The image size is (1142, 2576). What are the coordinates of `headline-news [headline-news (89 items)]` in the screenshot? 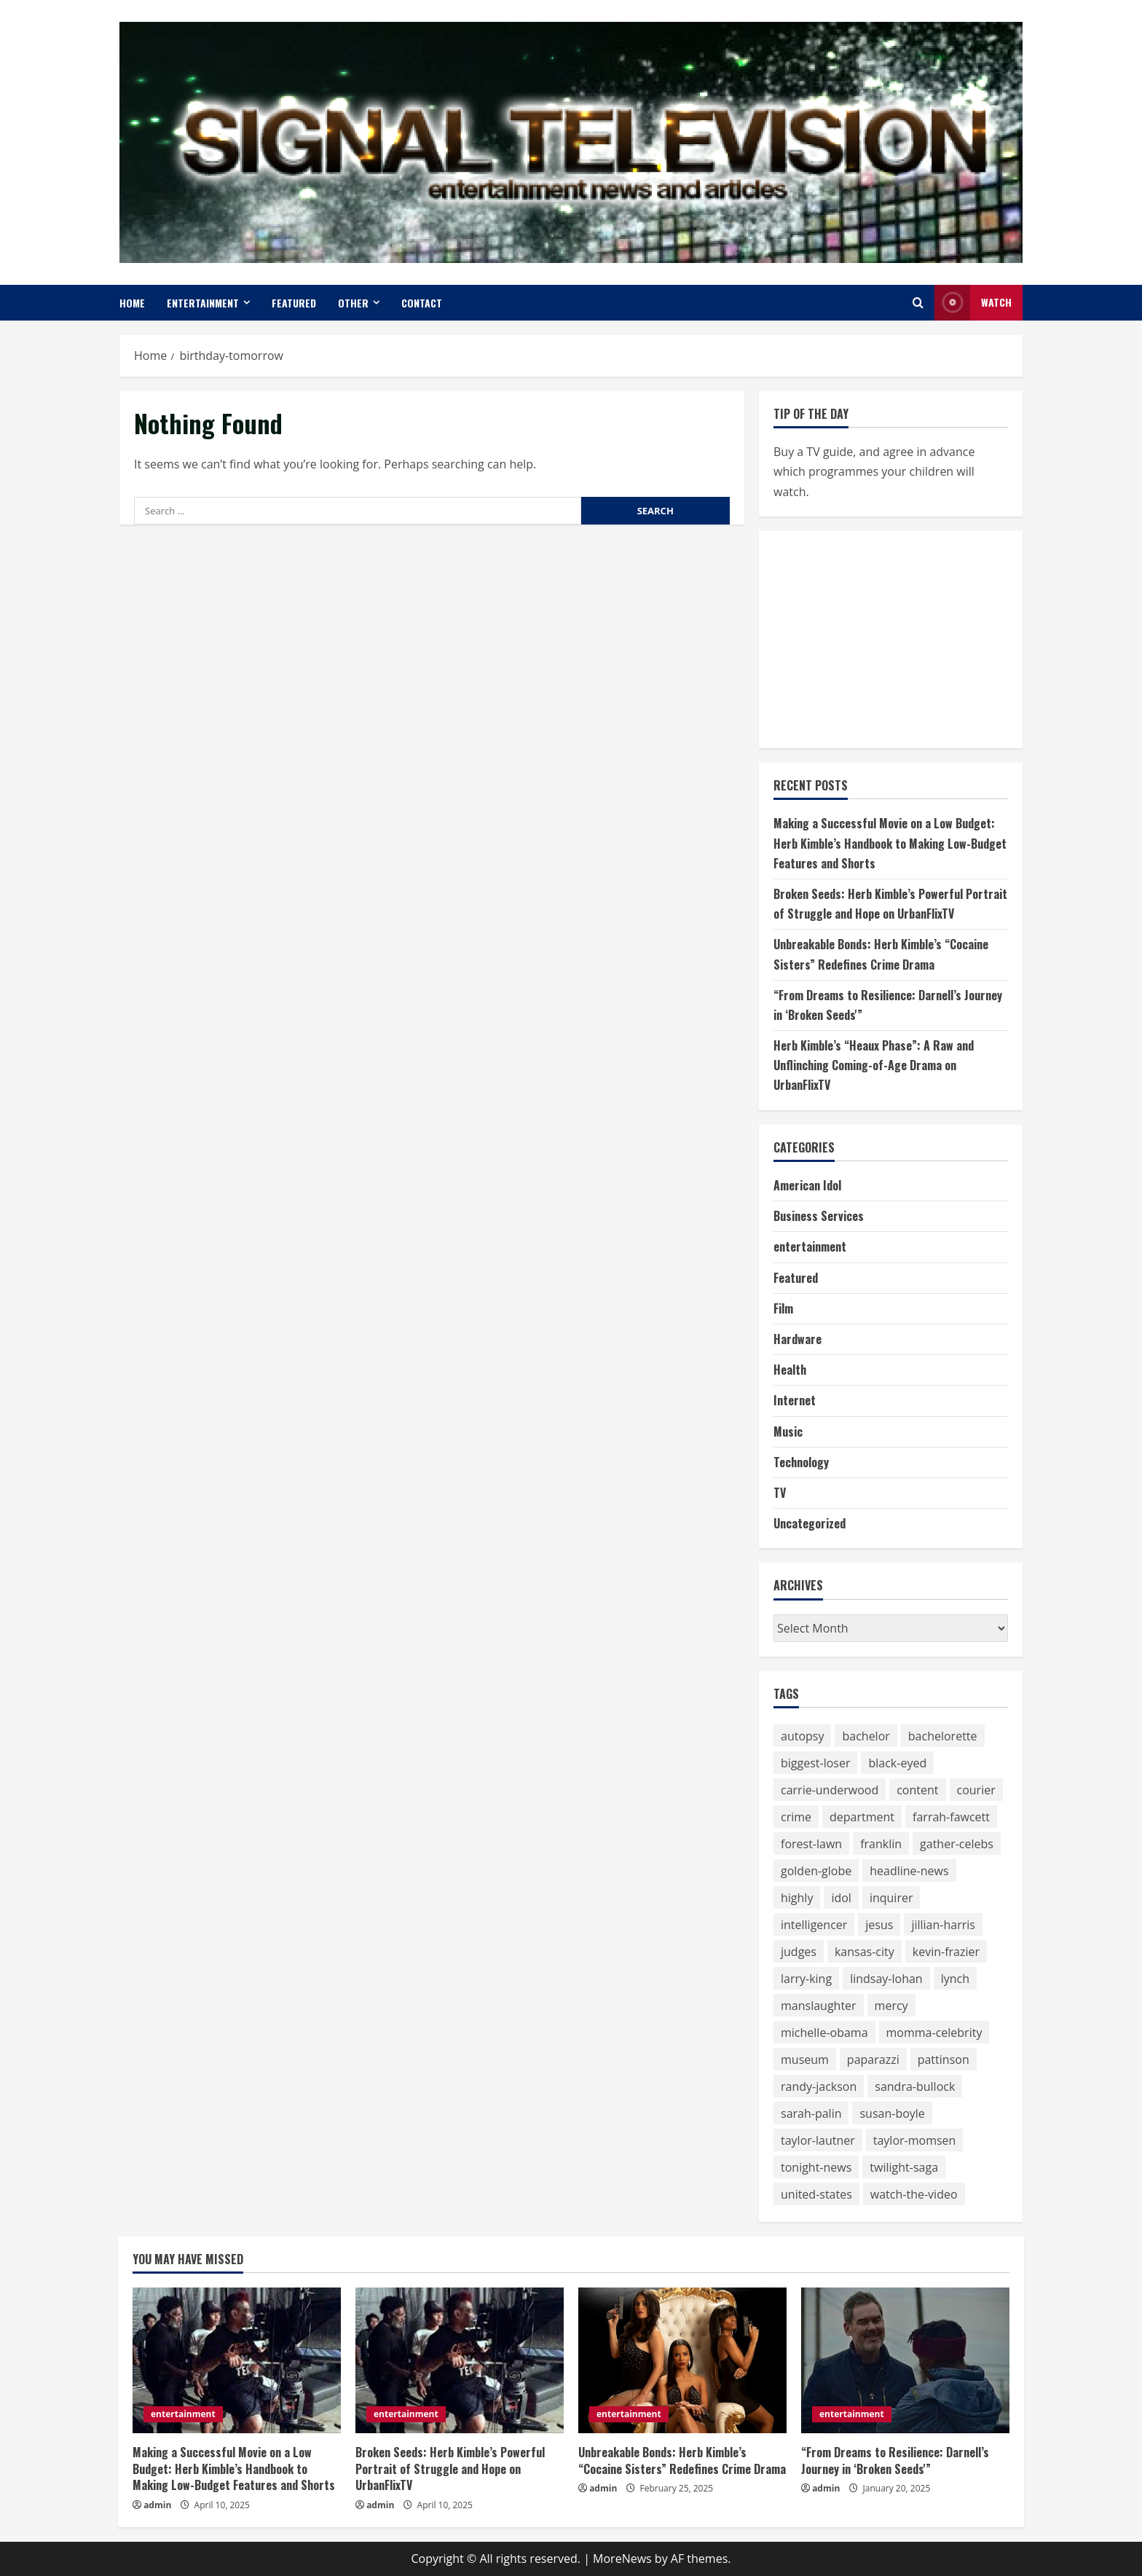 It's located at (909, 1871).